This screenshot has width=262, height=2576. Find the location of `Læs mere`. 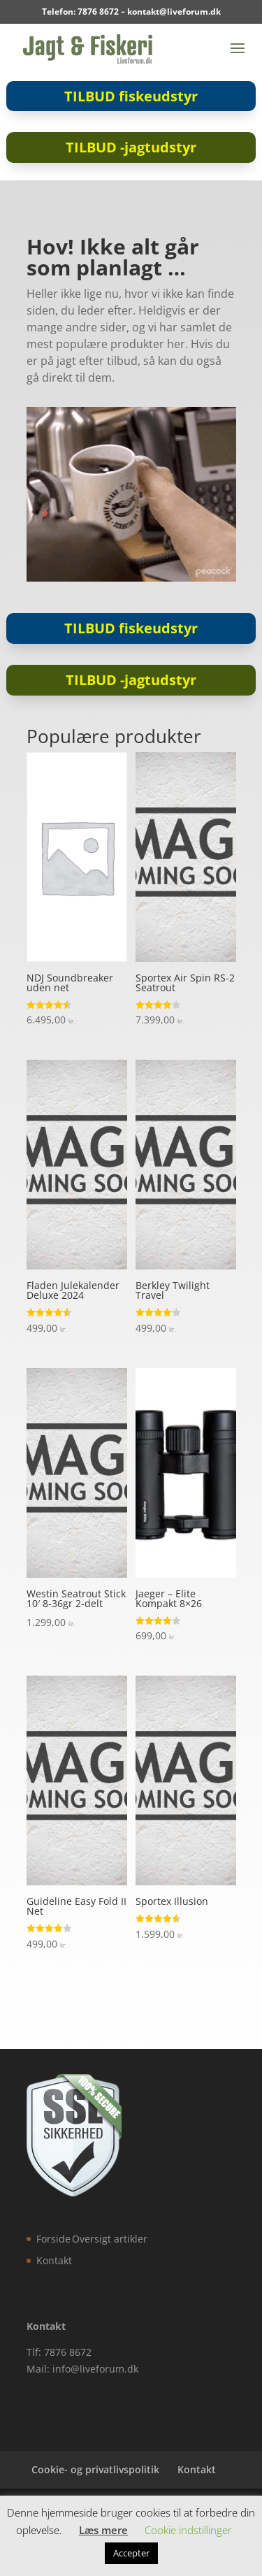

Læs mere is located at coordinates (103, 2530).